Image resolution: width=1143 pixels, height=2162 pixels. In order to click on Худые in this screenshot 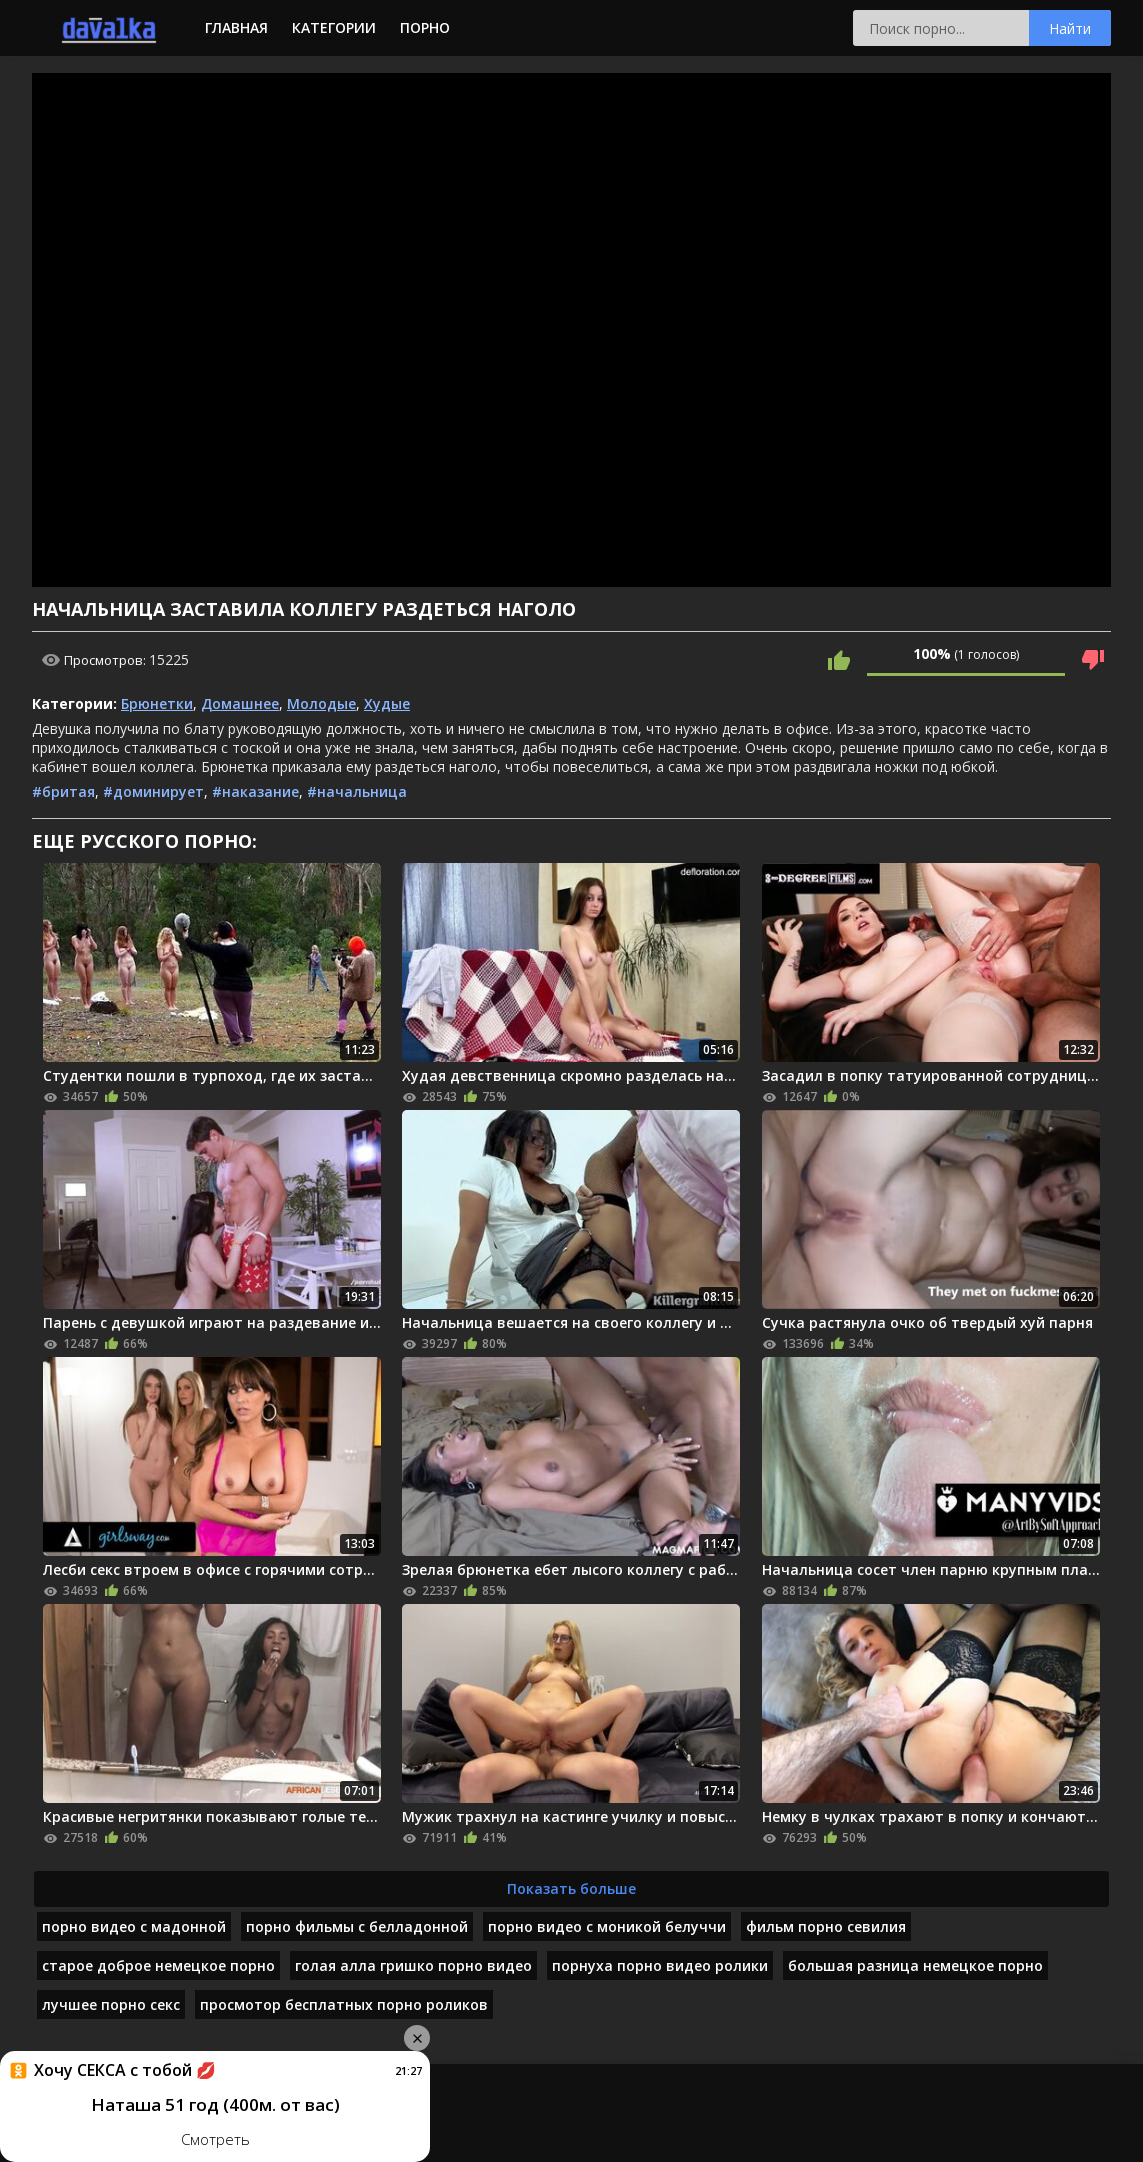, I will do `click(387, 703)`.